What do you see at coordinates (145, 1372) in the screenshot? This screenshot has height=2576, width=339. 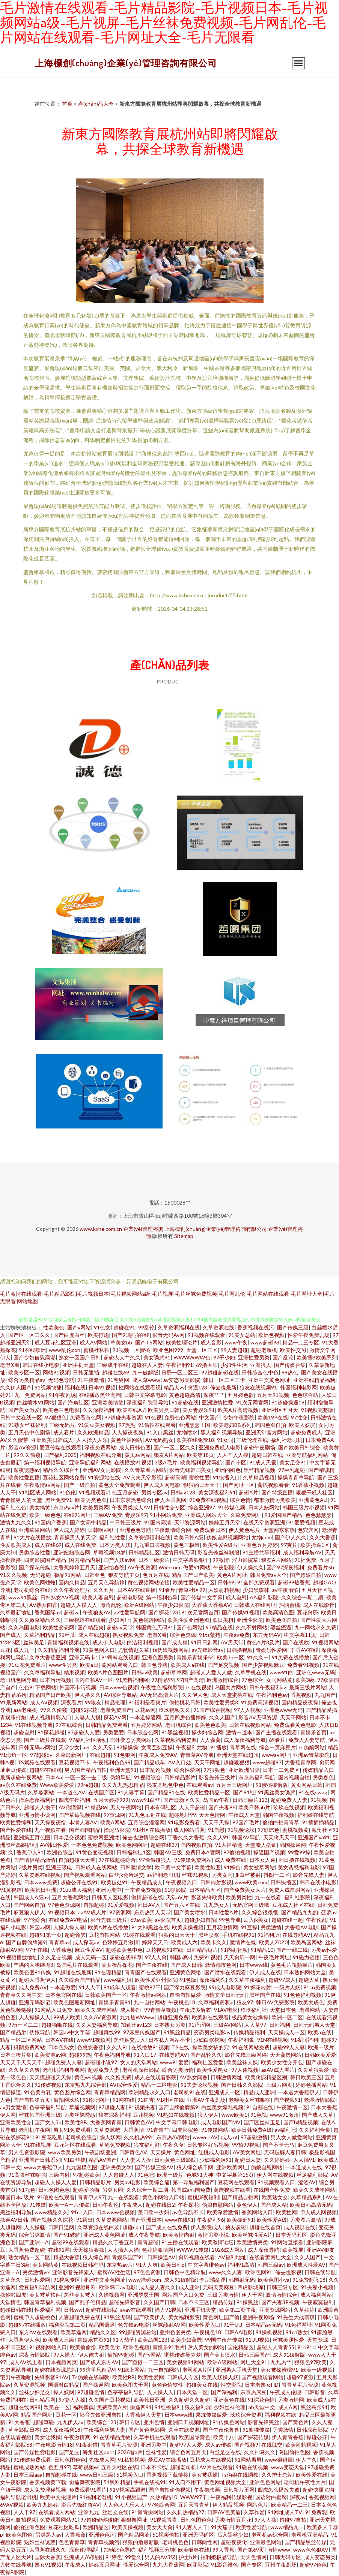 I see `九一破解版` at bounding box center [145, 1372].